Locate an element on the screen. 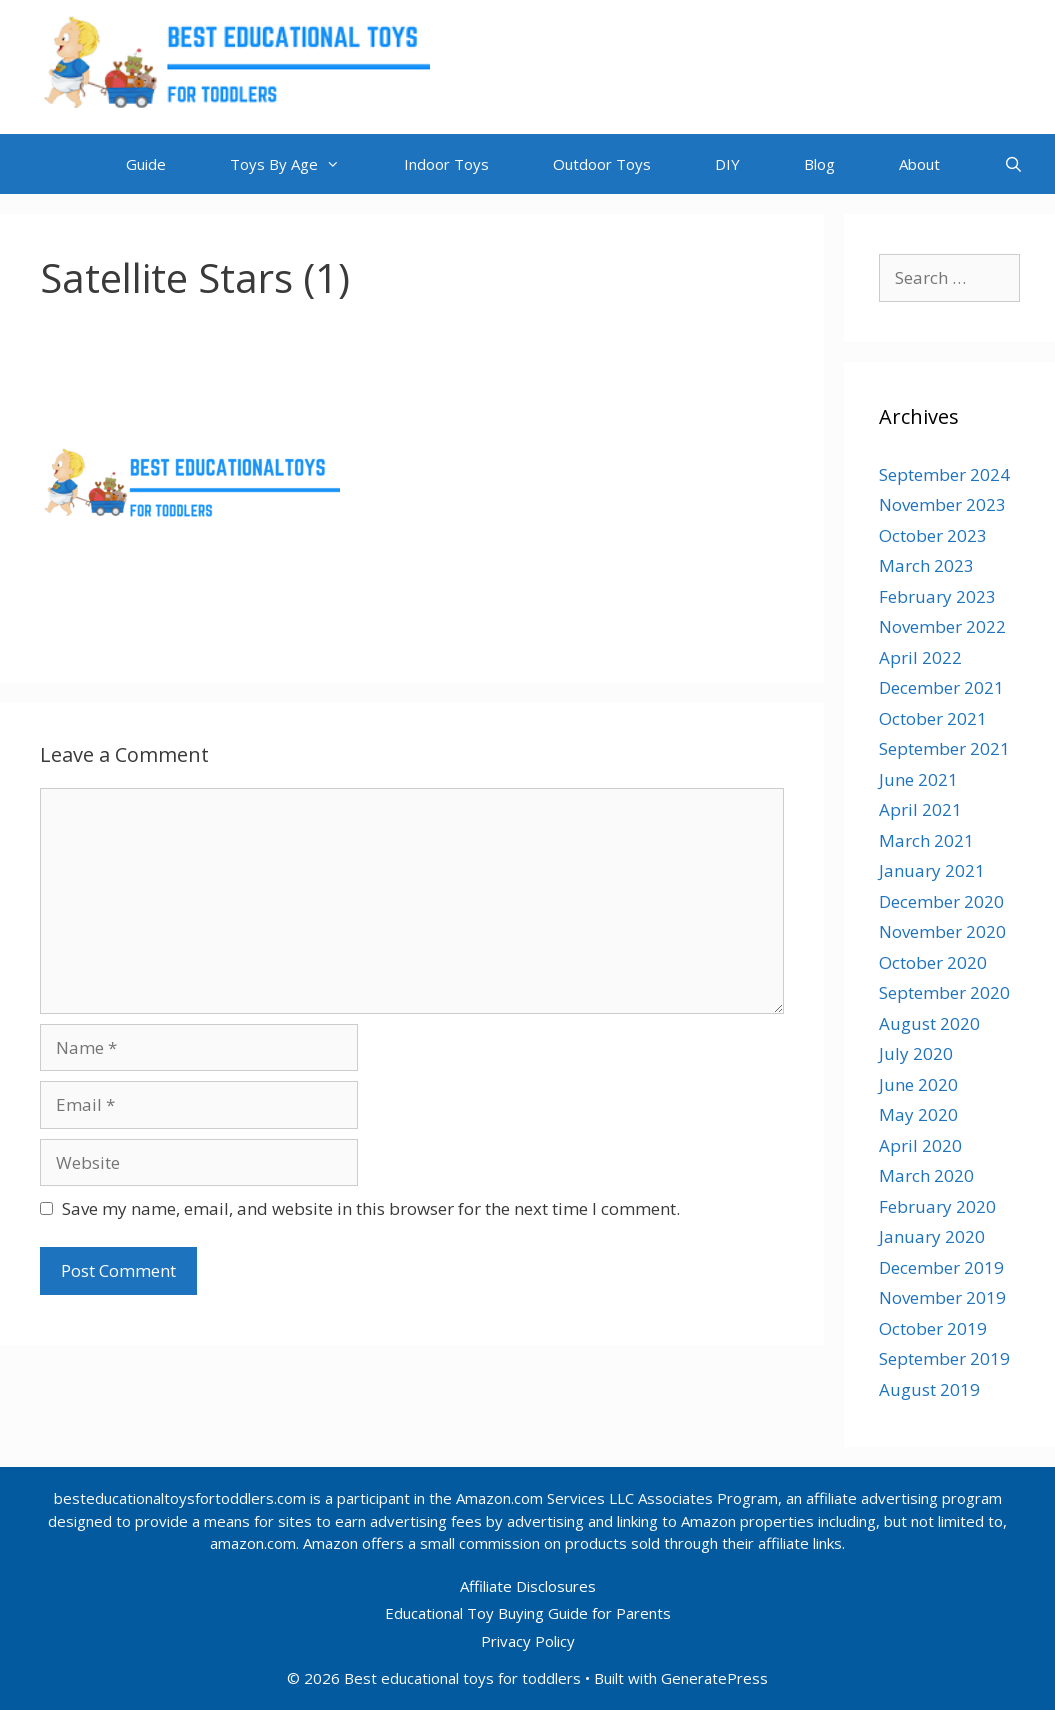 This screenshot has height=1710, width=1055. September 2024 is located at coordinates (944, 474).